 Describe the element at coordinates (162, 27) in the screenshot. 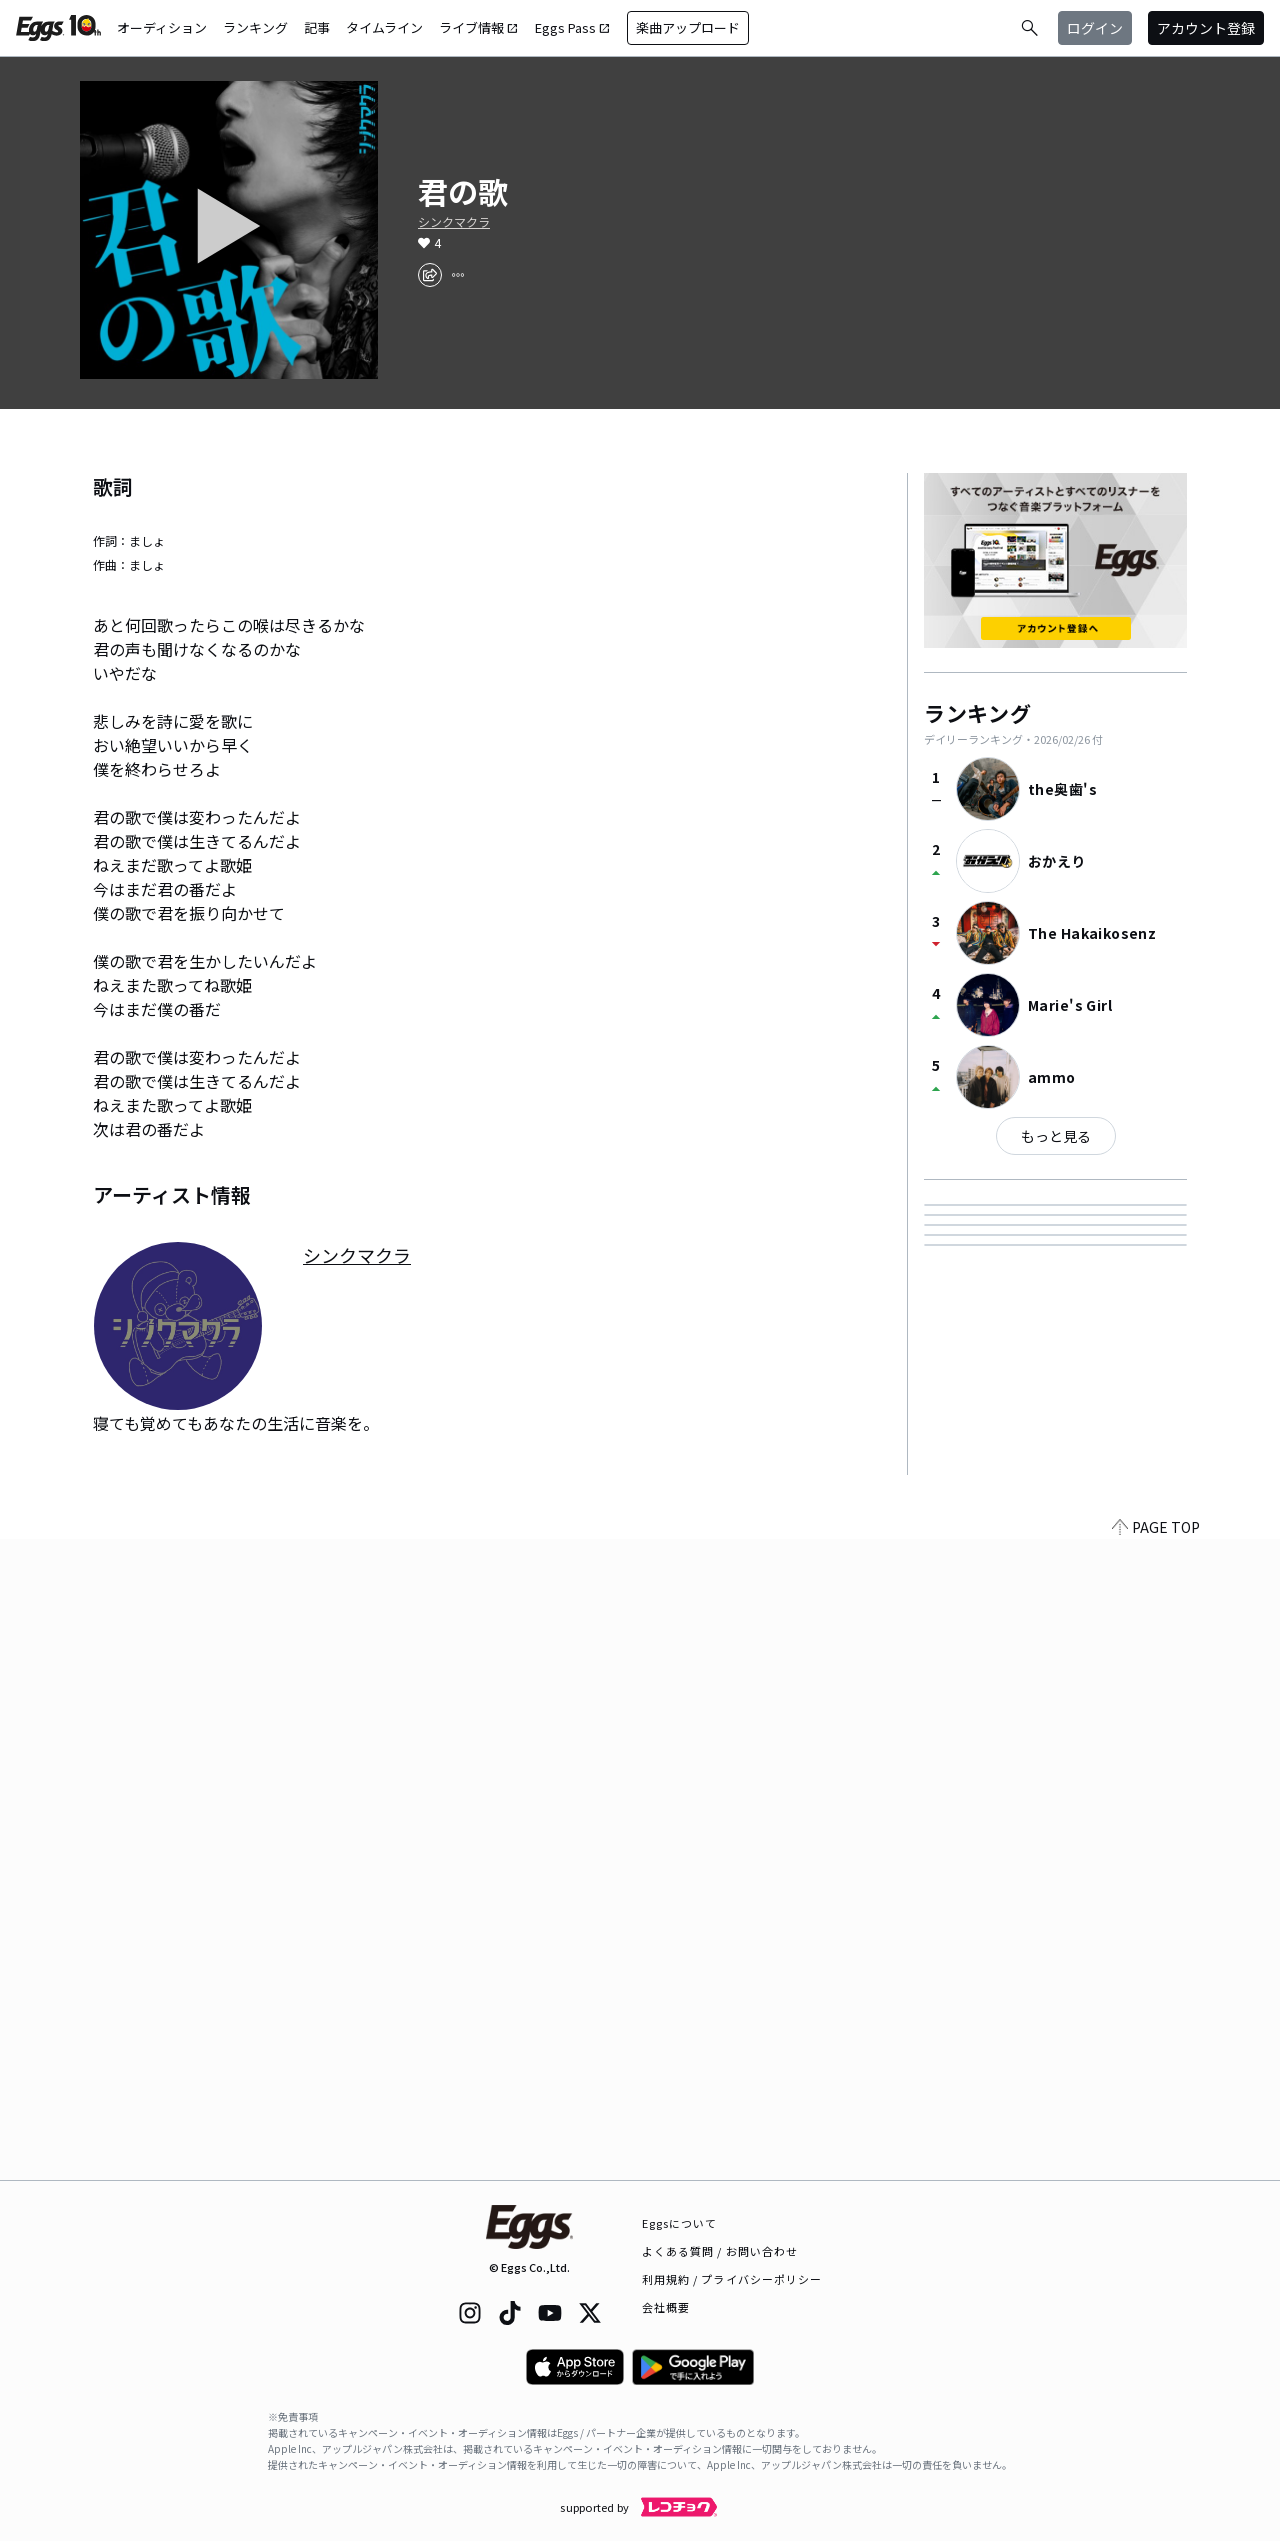

I see `オーディション` at that location.